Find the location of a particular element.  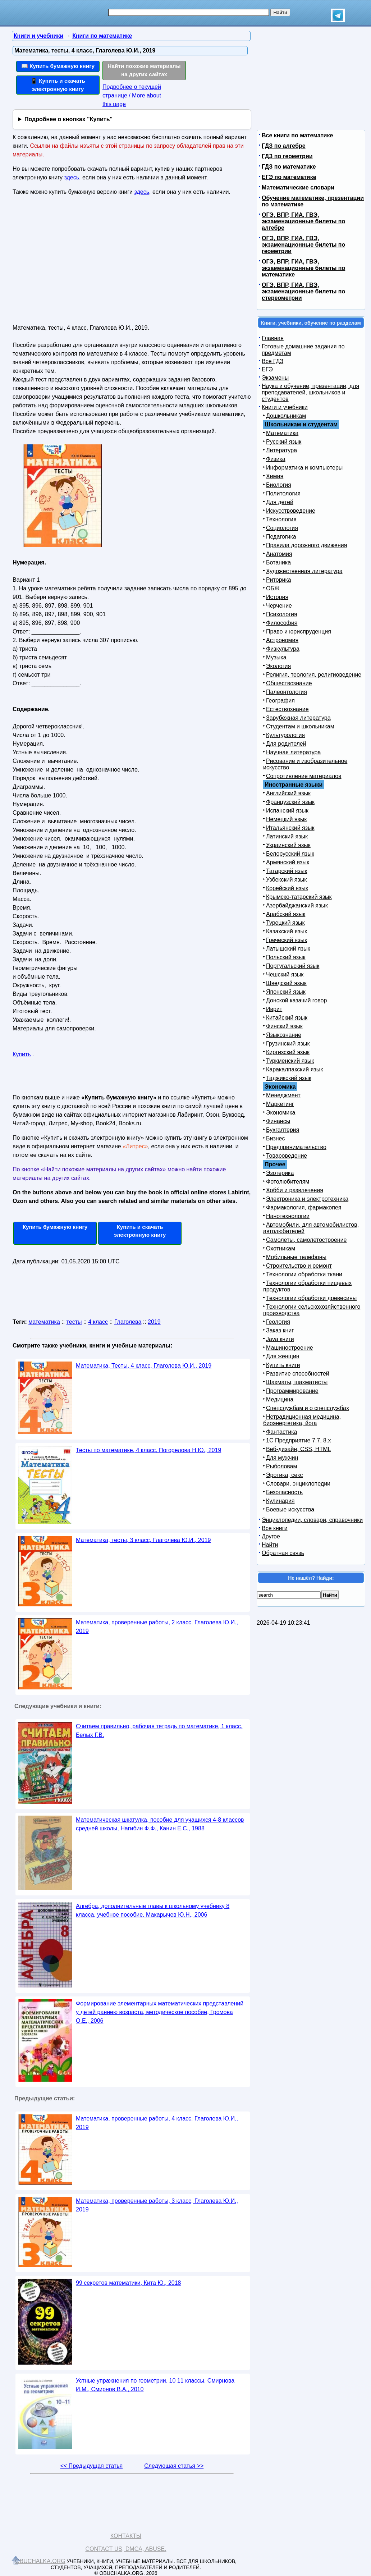

Боевые искусства is located at coordinates (290, 1509).